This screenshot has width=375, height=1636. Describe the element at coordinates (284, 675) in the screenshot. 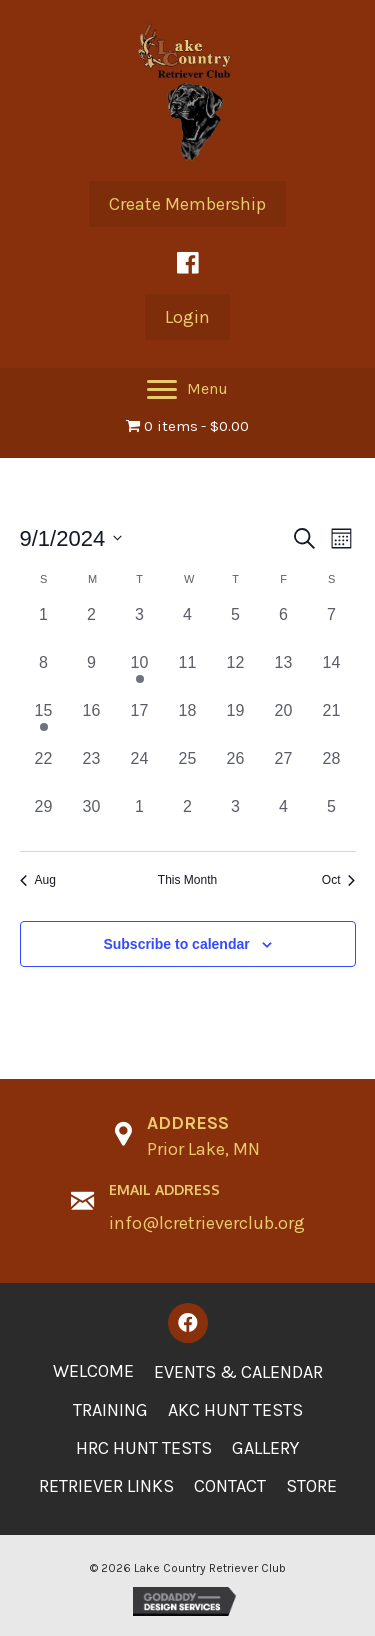

I see `[September 13, 0 events, past day]` at that location.